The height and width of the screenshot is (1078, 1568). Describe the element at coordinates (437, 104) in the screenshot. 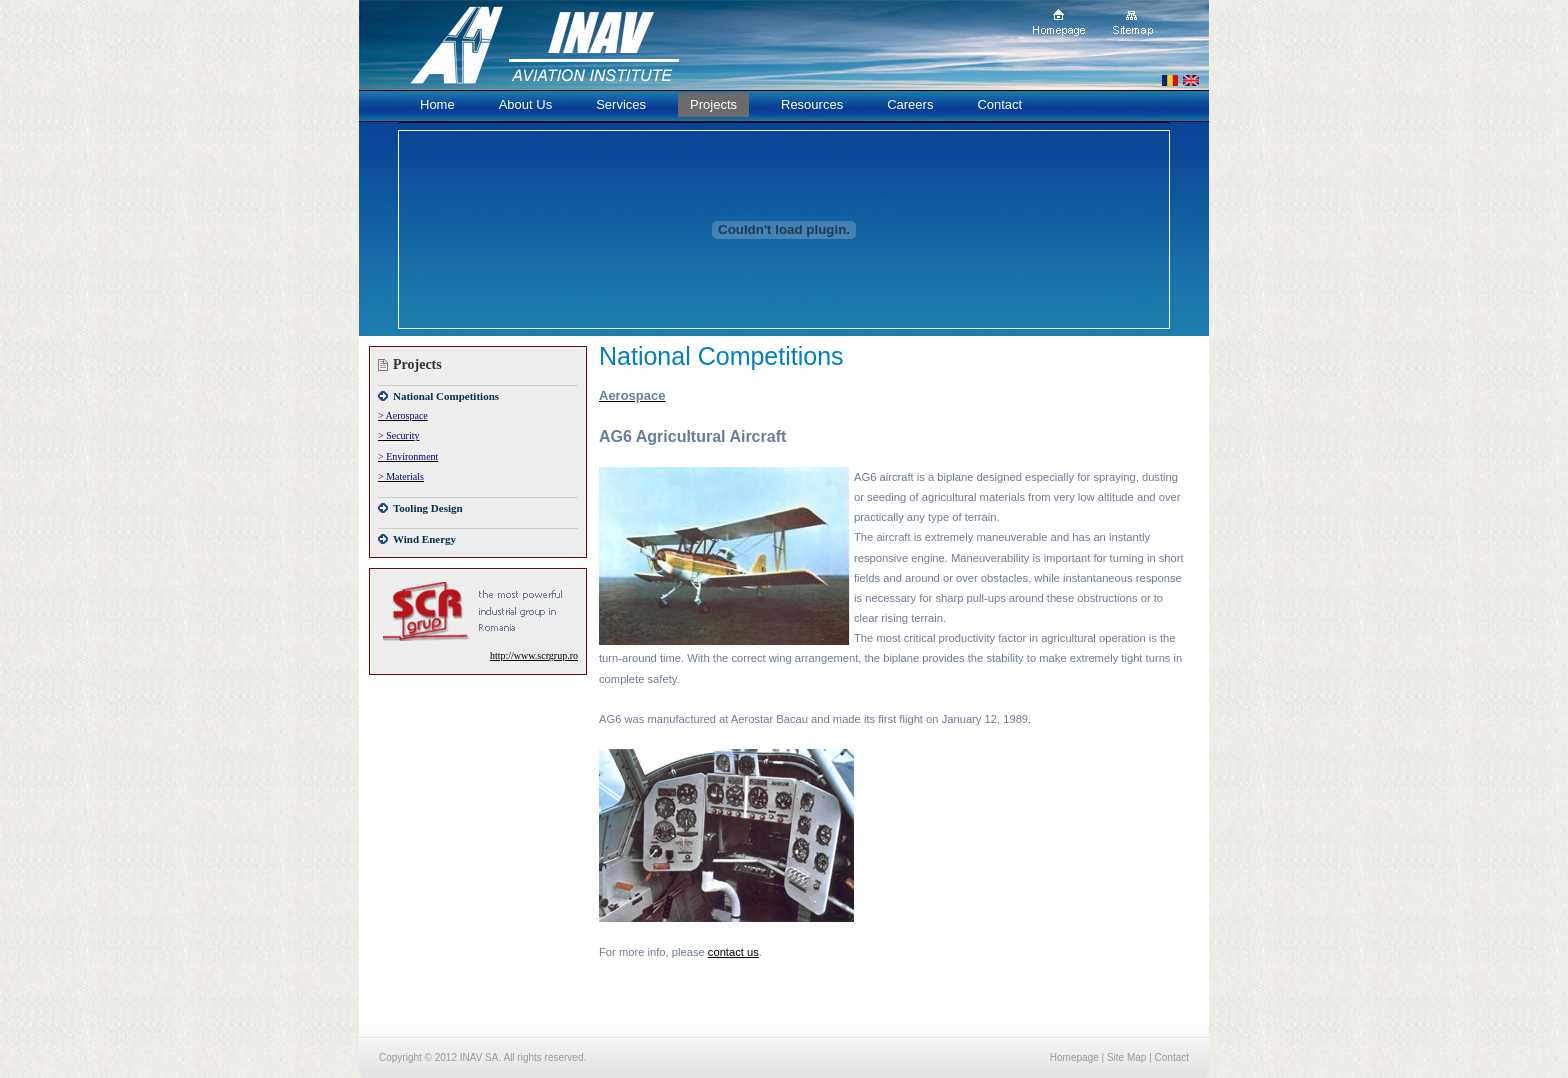

I see `Home` at that location.